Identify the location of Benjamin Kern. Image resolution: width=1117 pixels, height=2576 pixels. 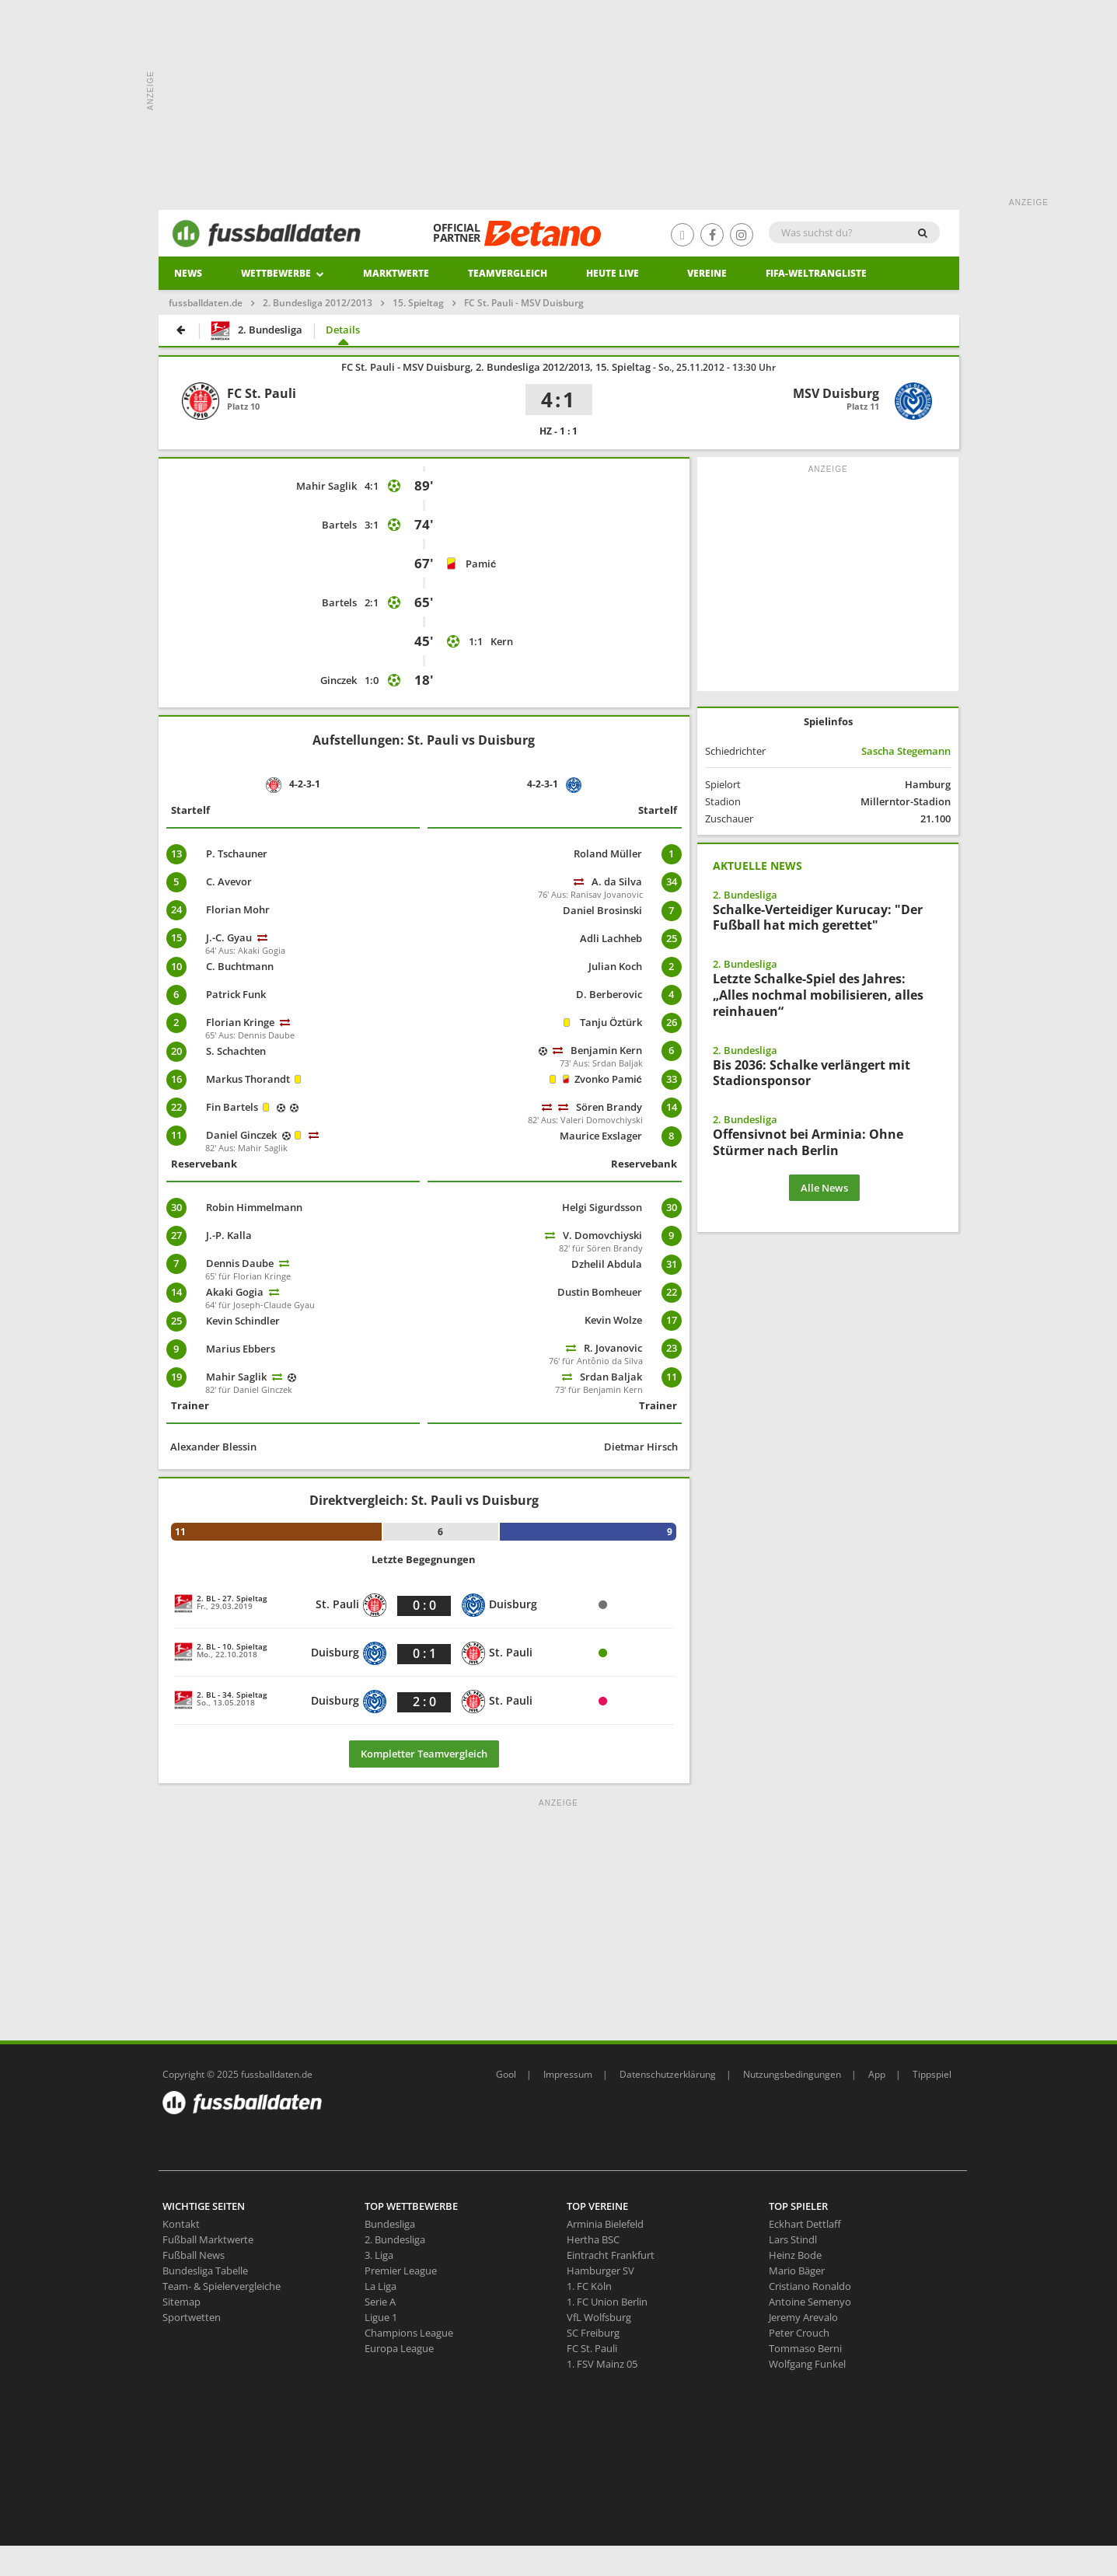
(606, 1050).